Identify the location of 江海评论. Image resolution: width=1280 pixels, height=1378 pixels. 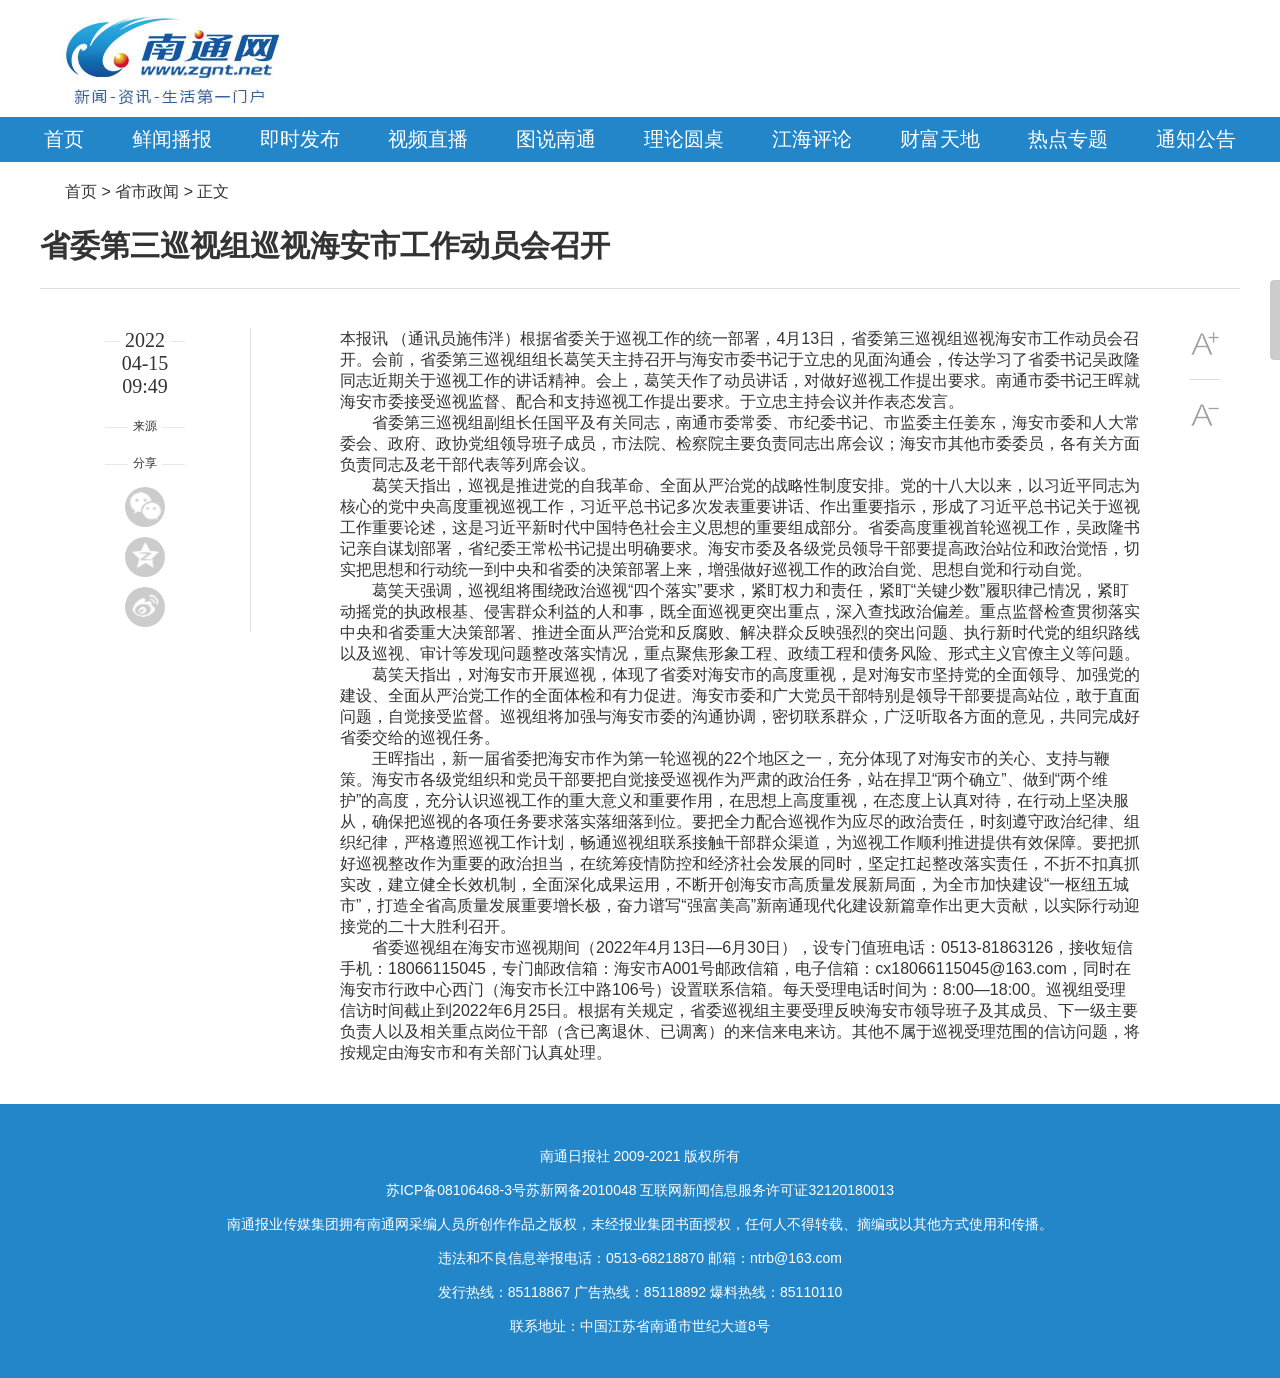
(812, 139).